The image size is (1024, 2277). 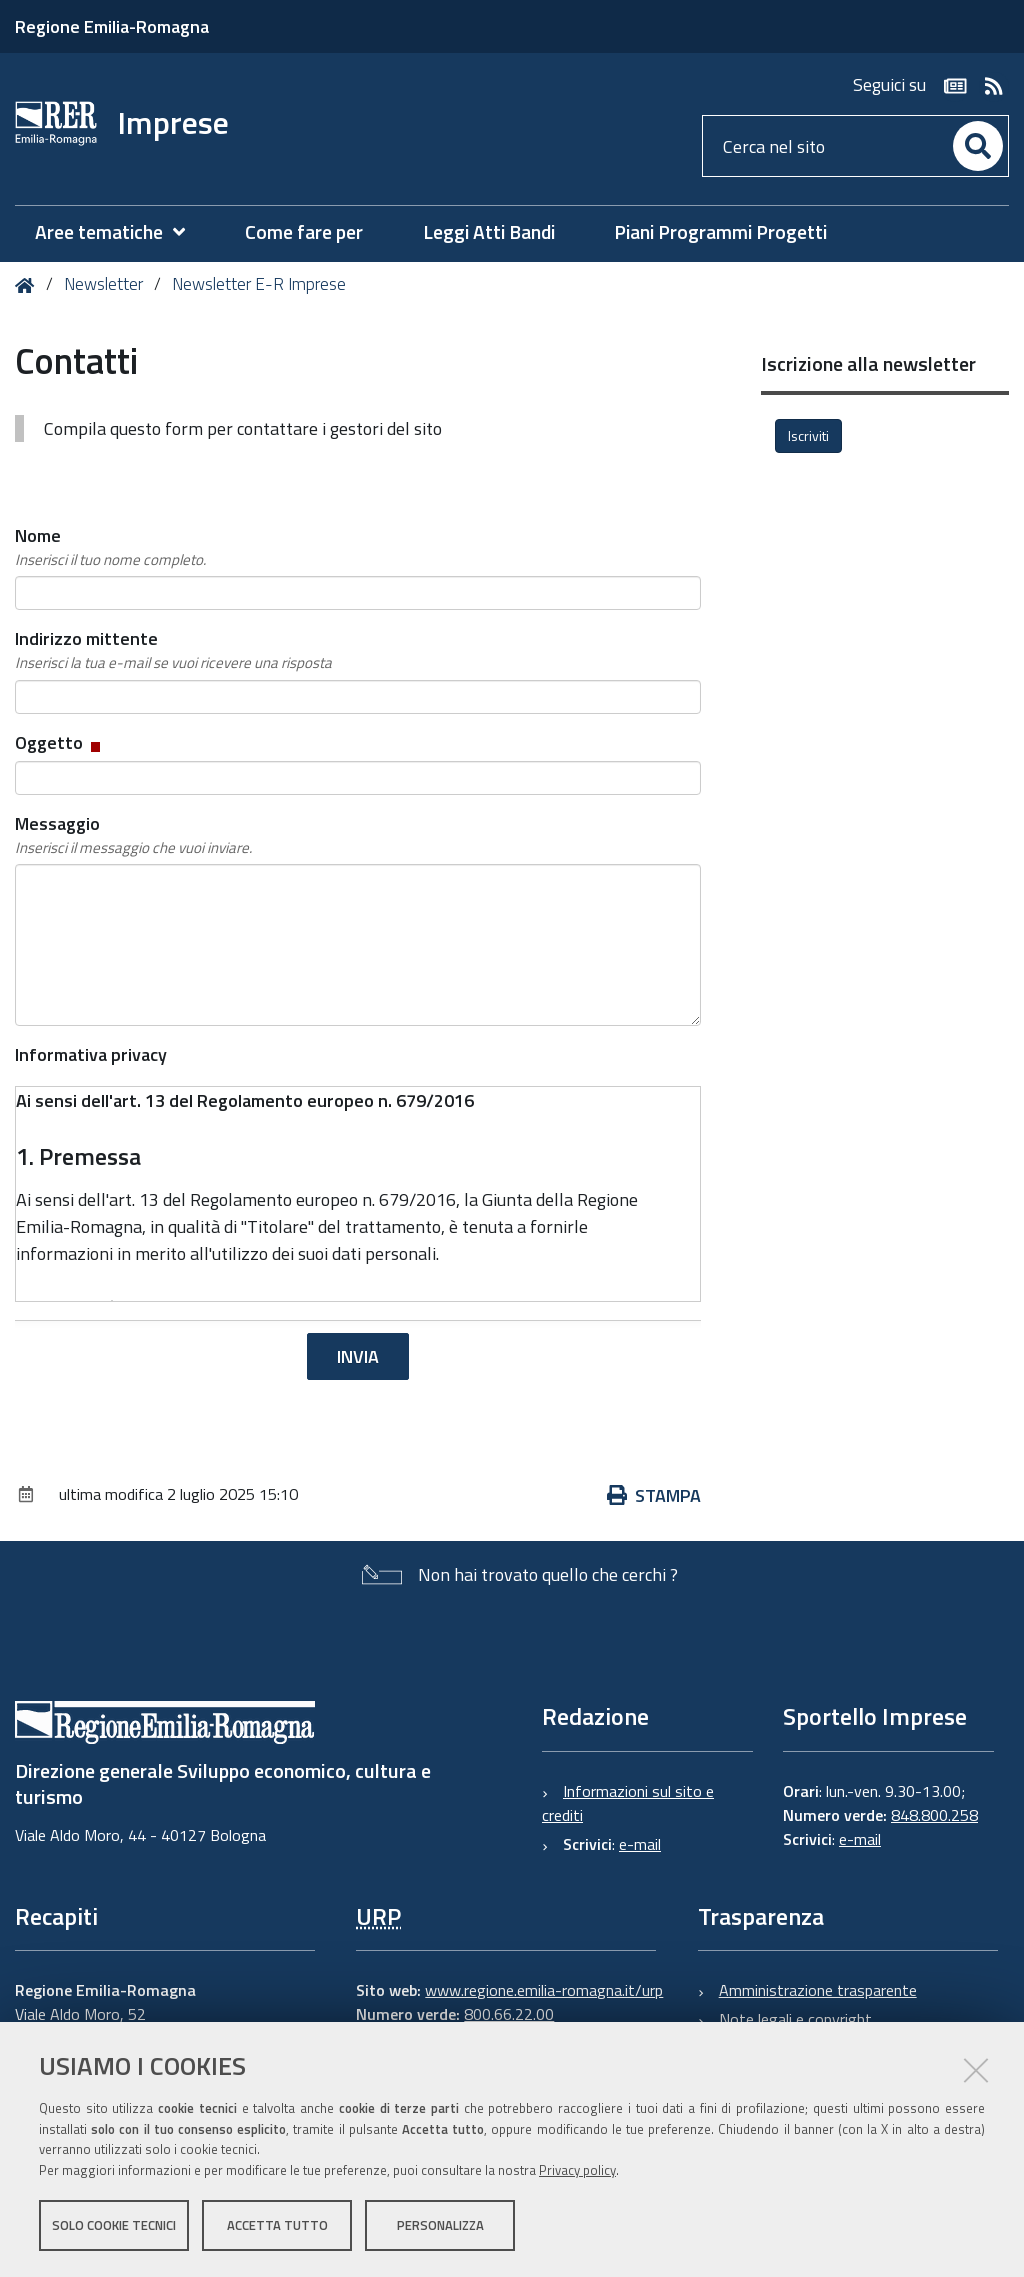 I want to click on Newsletter, so click(x=103, y=284).